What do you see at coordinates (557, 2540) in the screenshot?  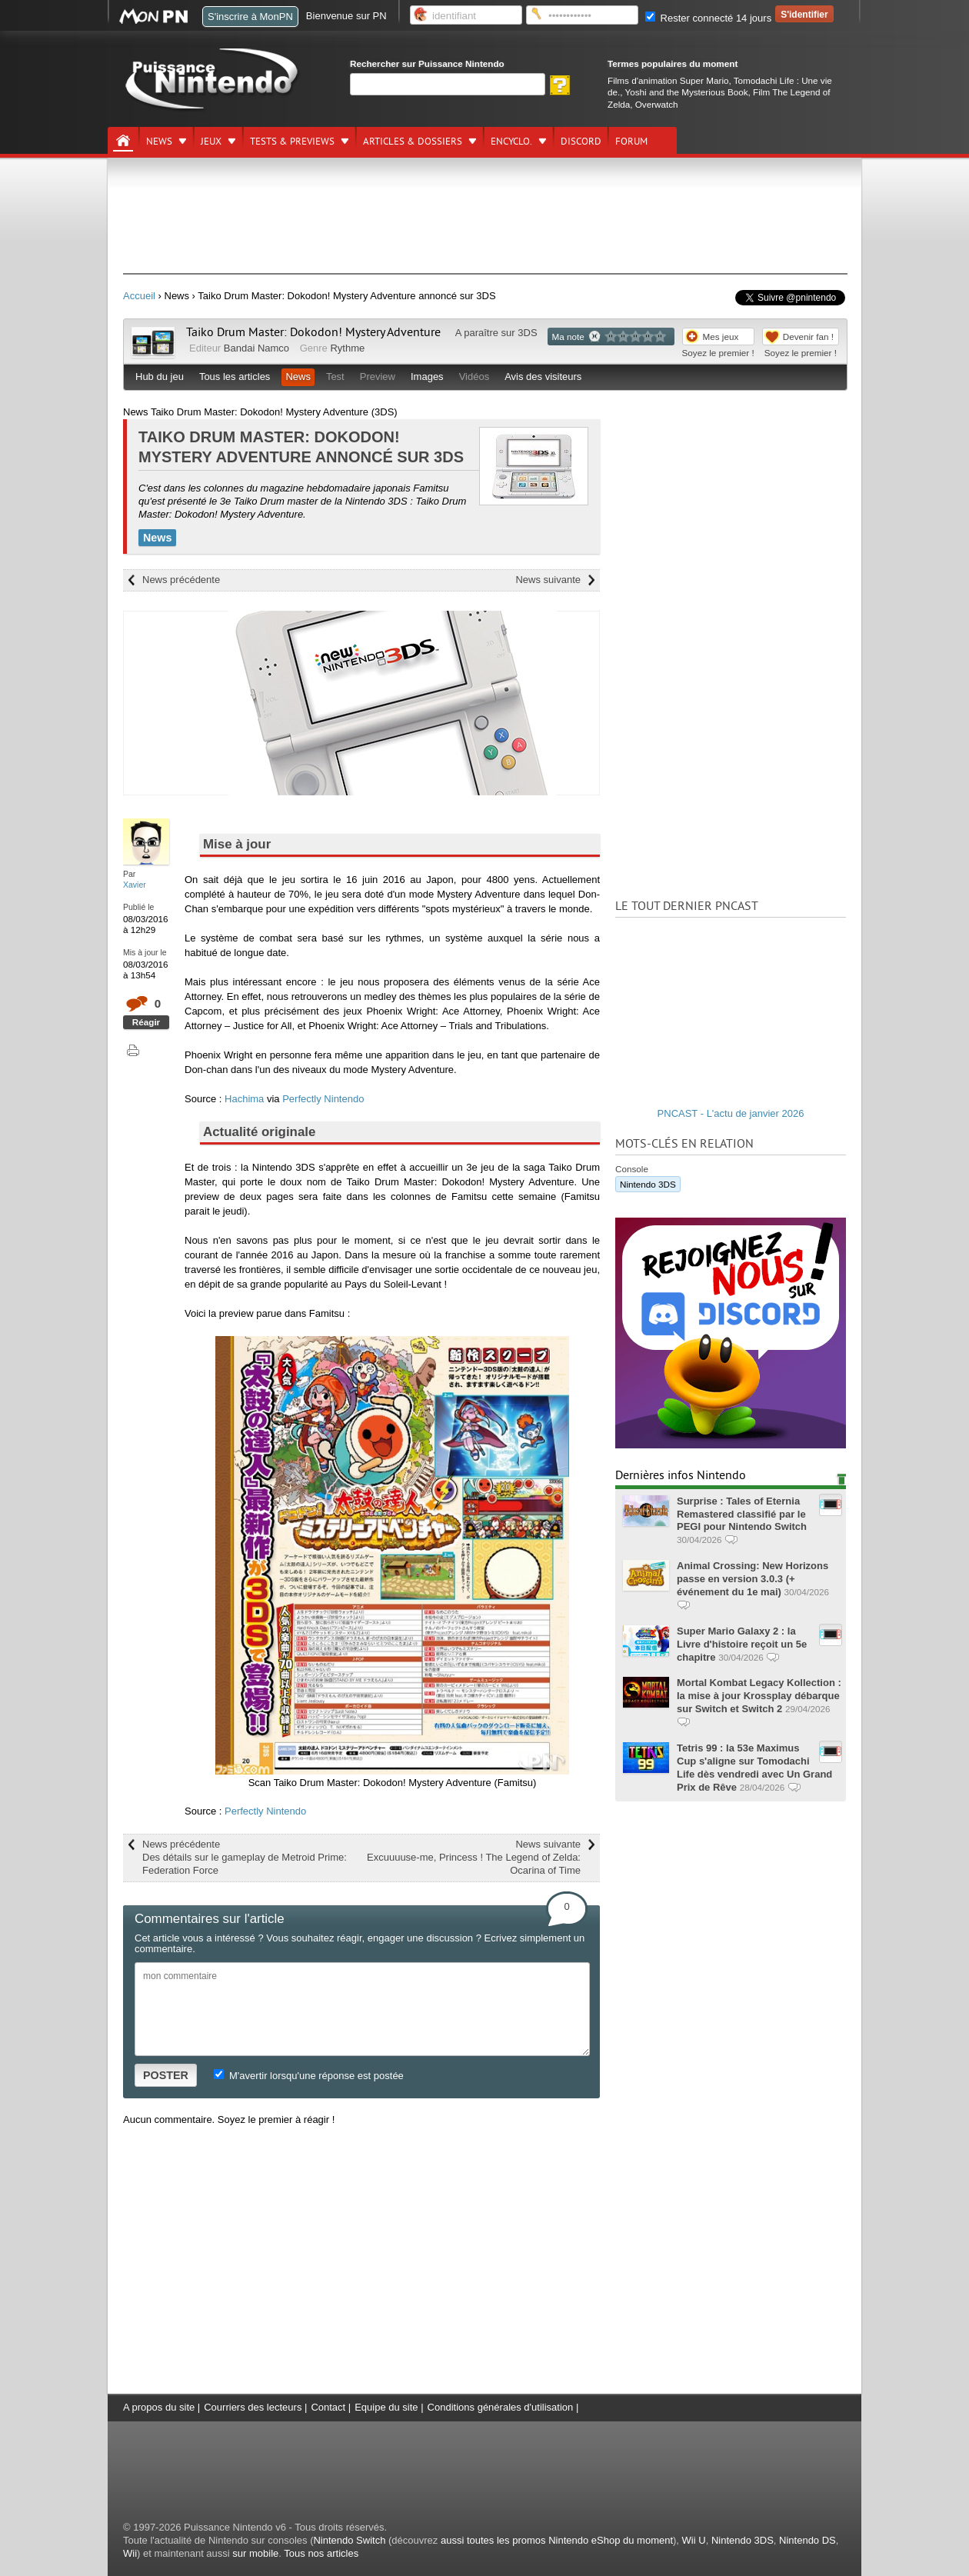 I see `aussi toutes les promos Nintendo eShop du moment` at bounding box center [557, 2540].